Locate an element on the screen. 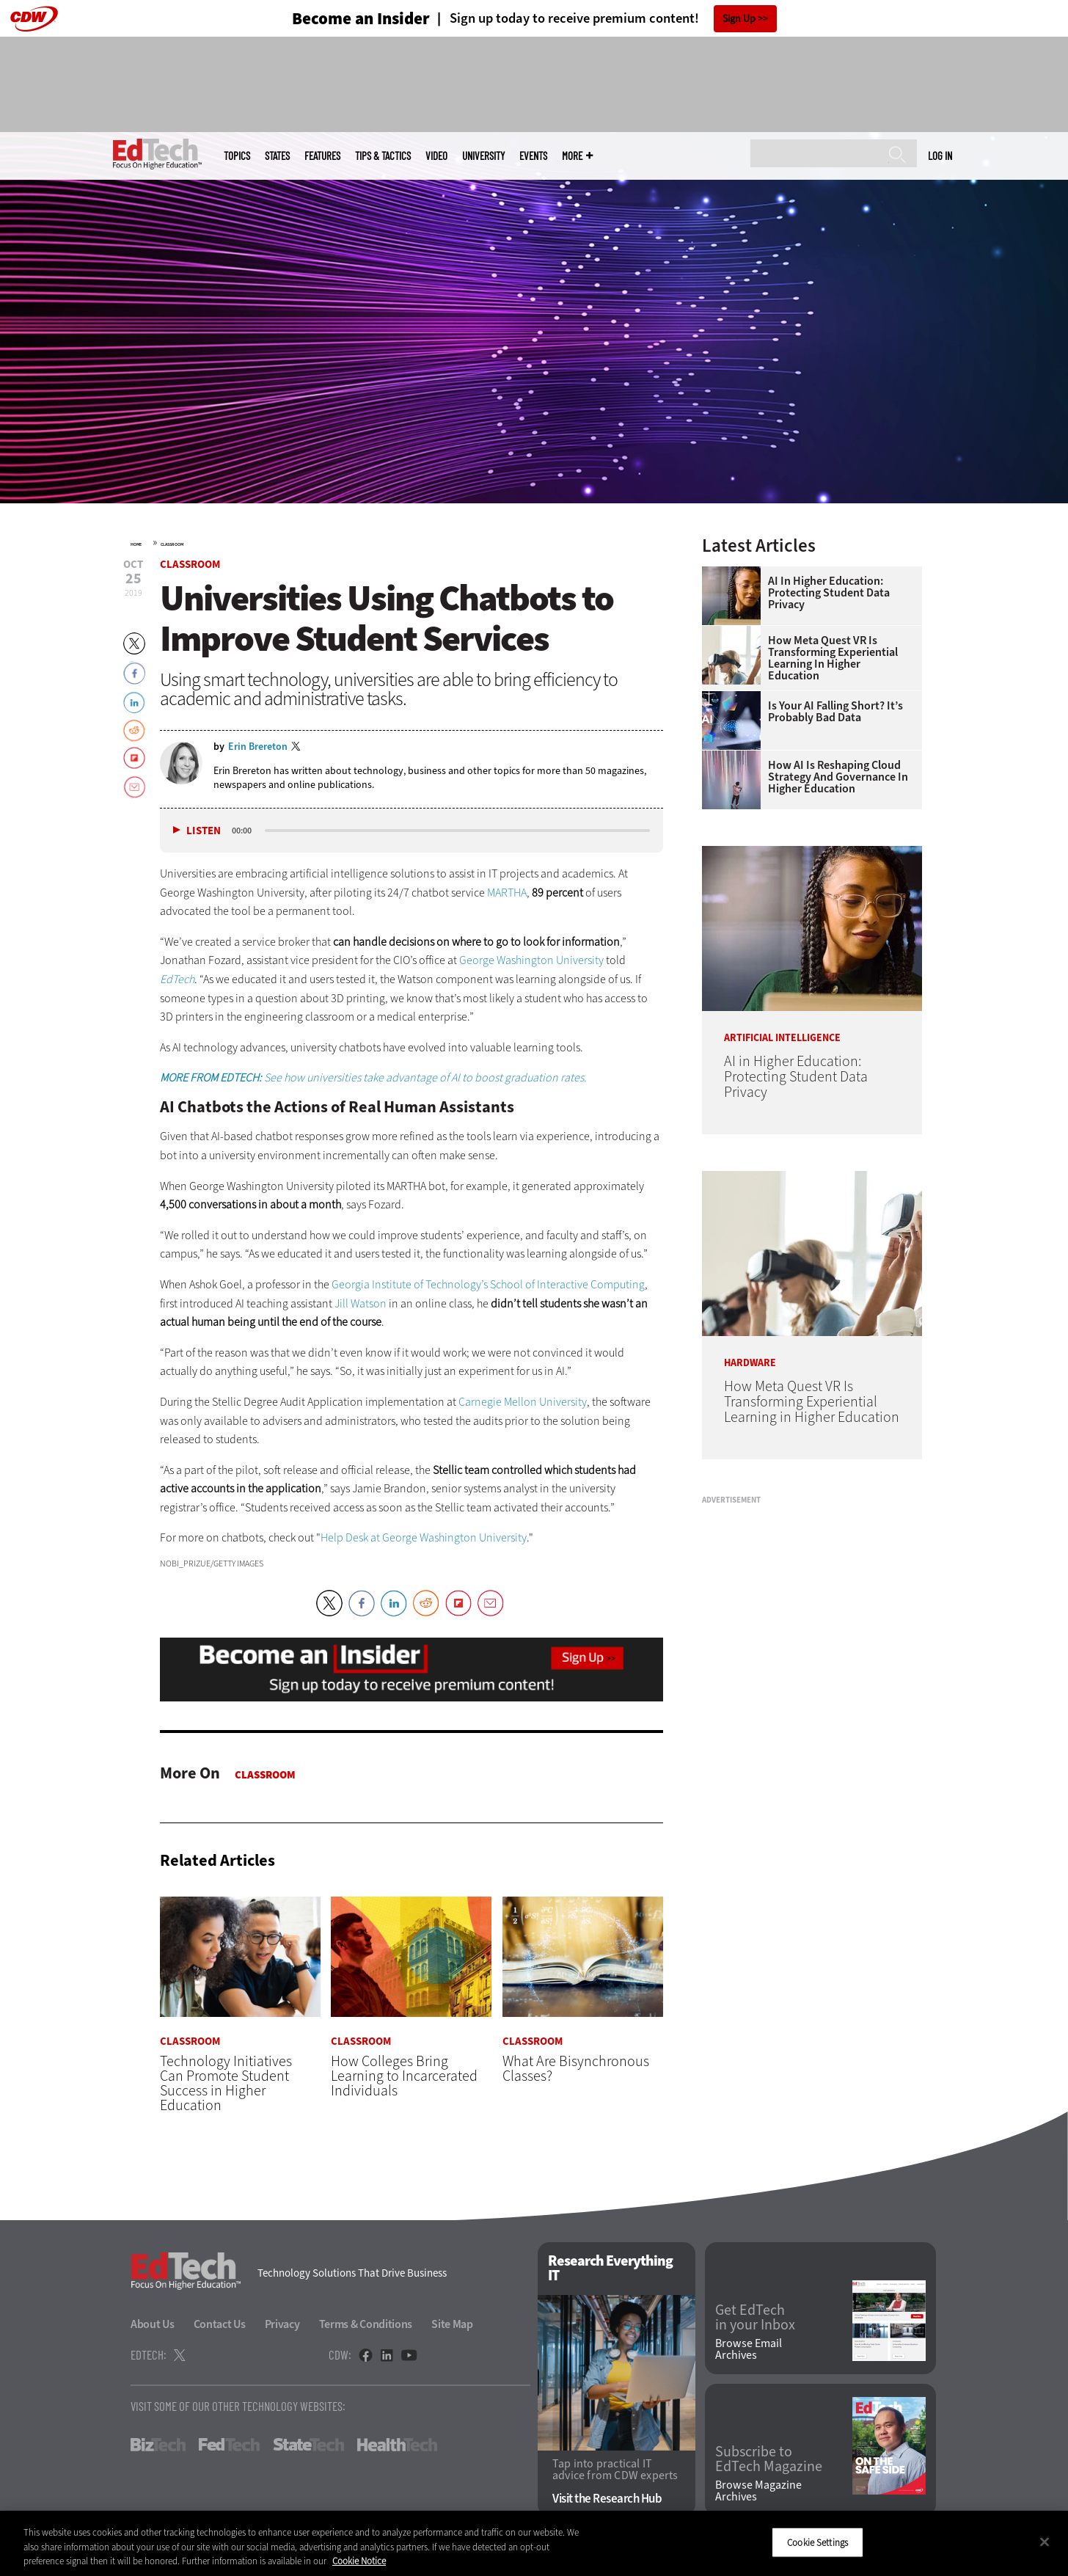  Cookie Notice [More information about your privacy] is located at coordinates (359, 2561).